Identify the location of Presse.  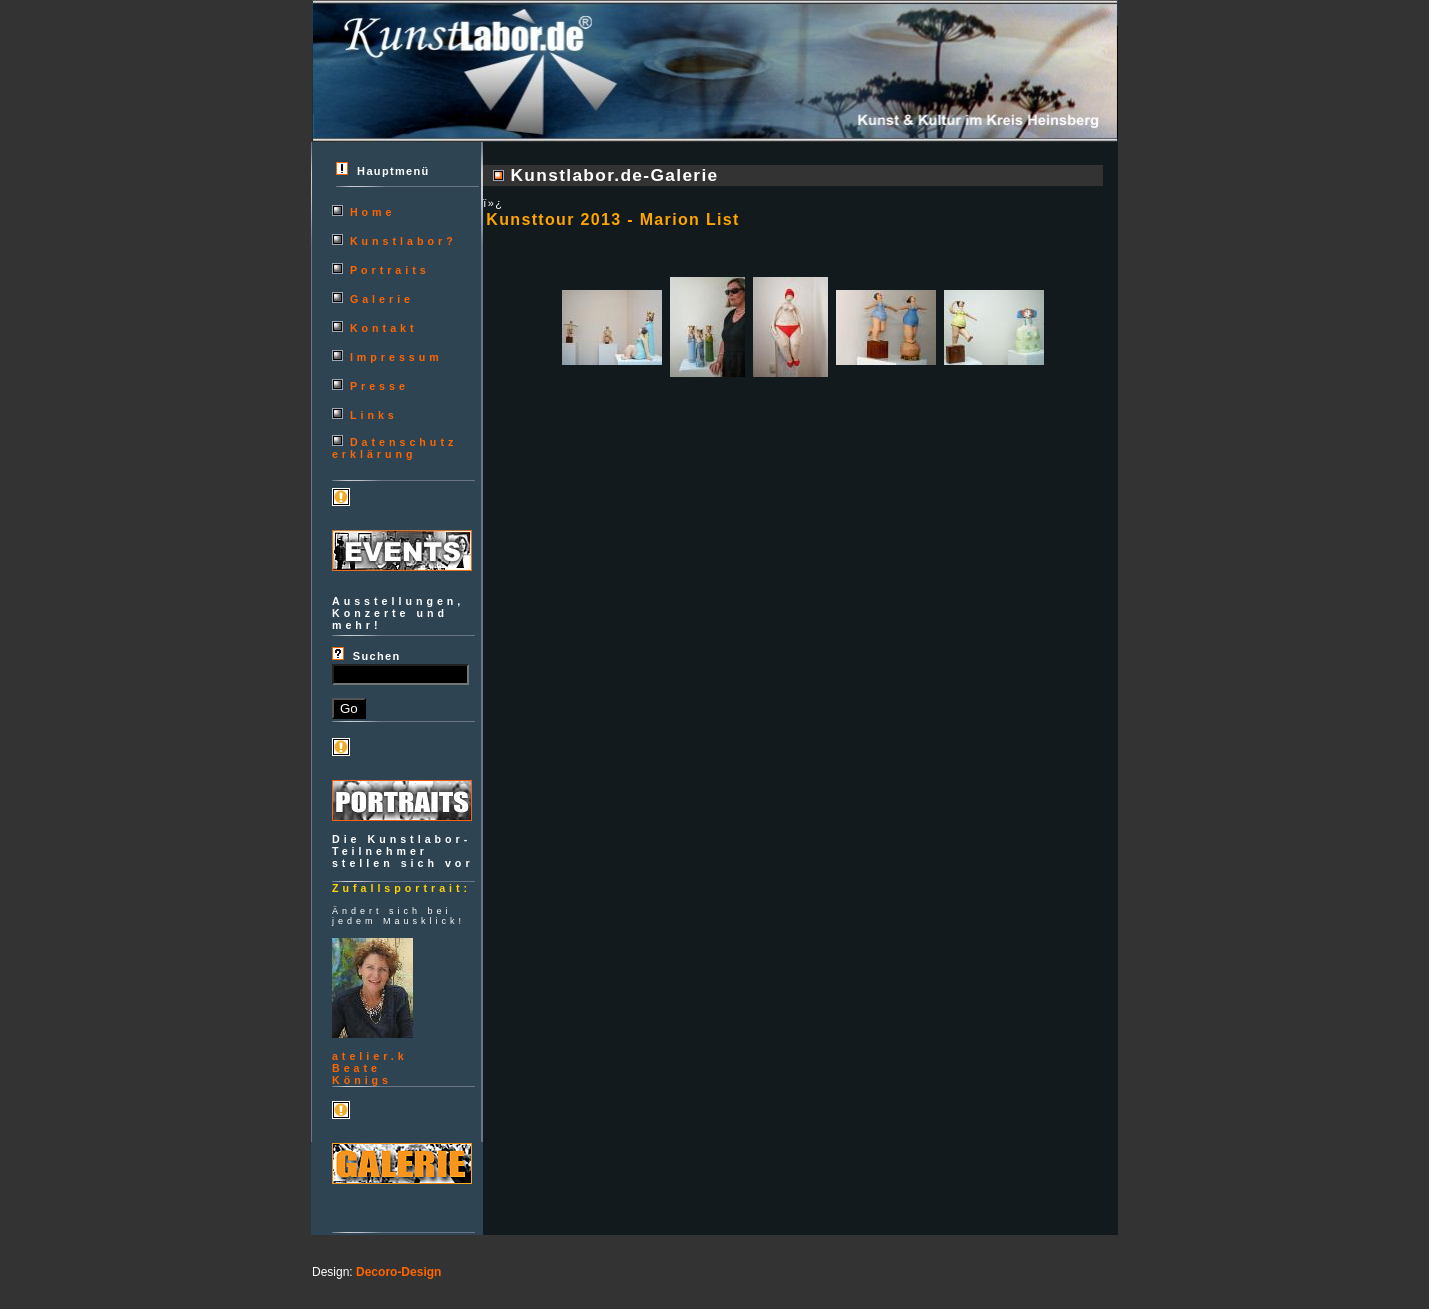
(379, 386).